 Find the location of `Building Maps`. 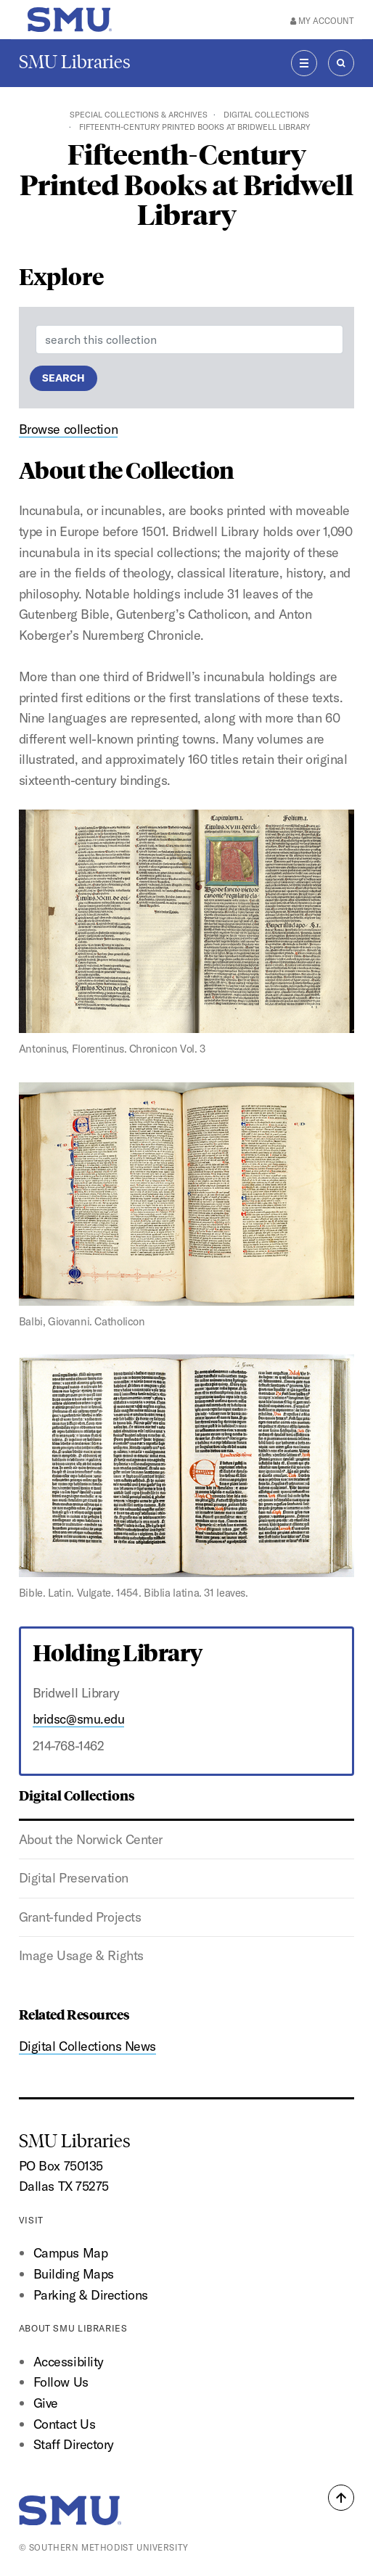

Building Maps is located at coordinates (73, 2274).